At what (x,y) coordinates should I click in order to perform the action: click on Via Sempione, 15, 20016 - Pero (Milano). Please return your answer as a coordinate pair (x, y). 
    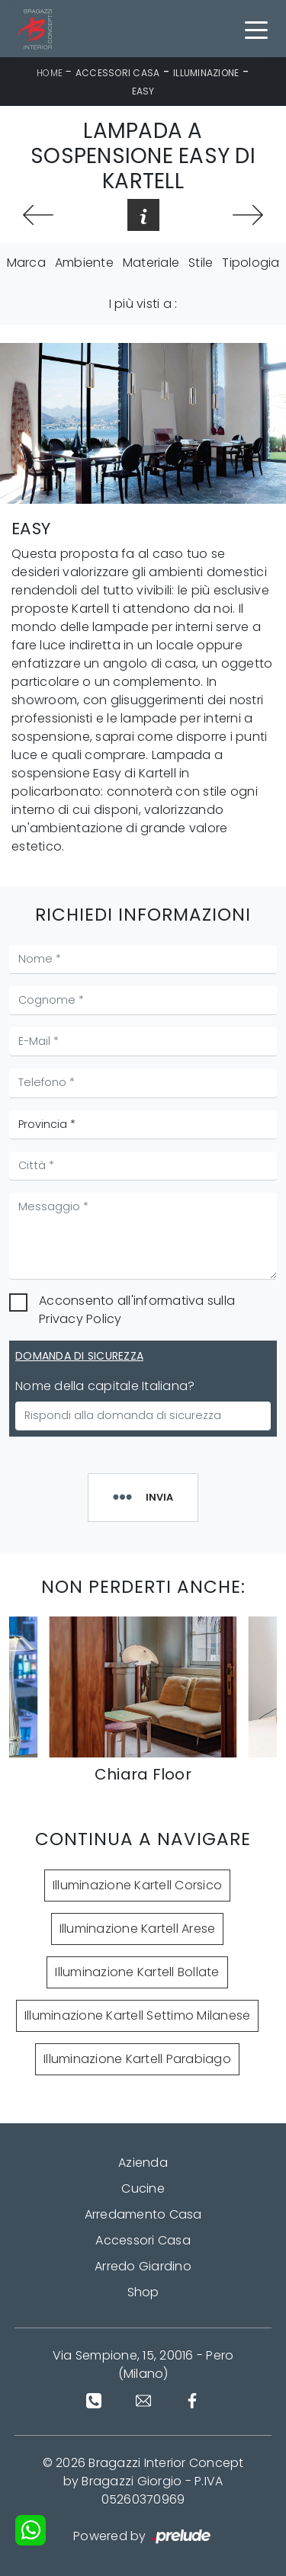
    Looking at the image, I should click on (143, 2364).